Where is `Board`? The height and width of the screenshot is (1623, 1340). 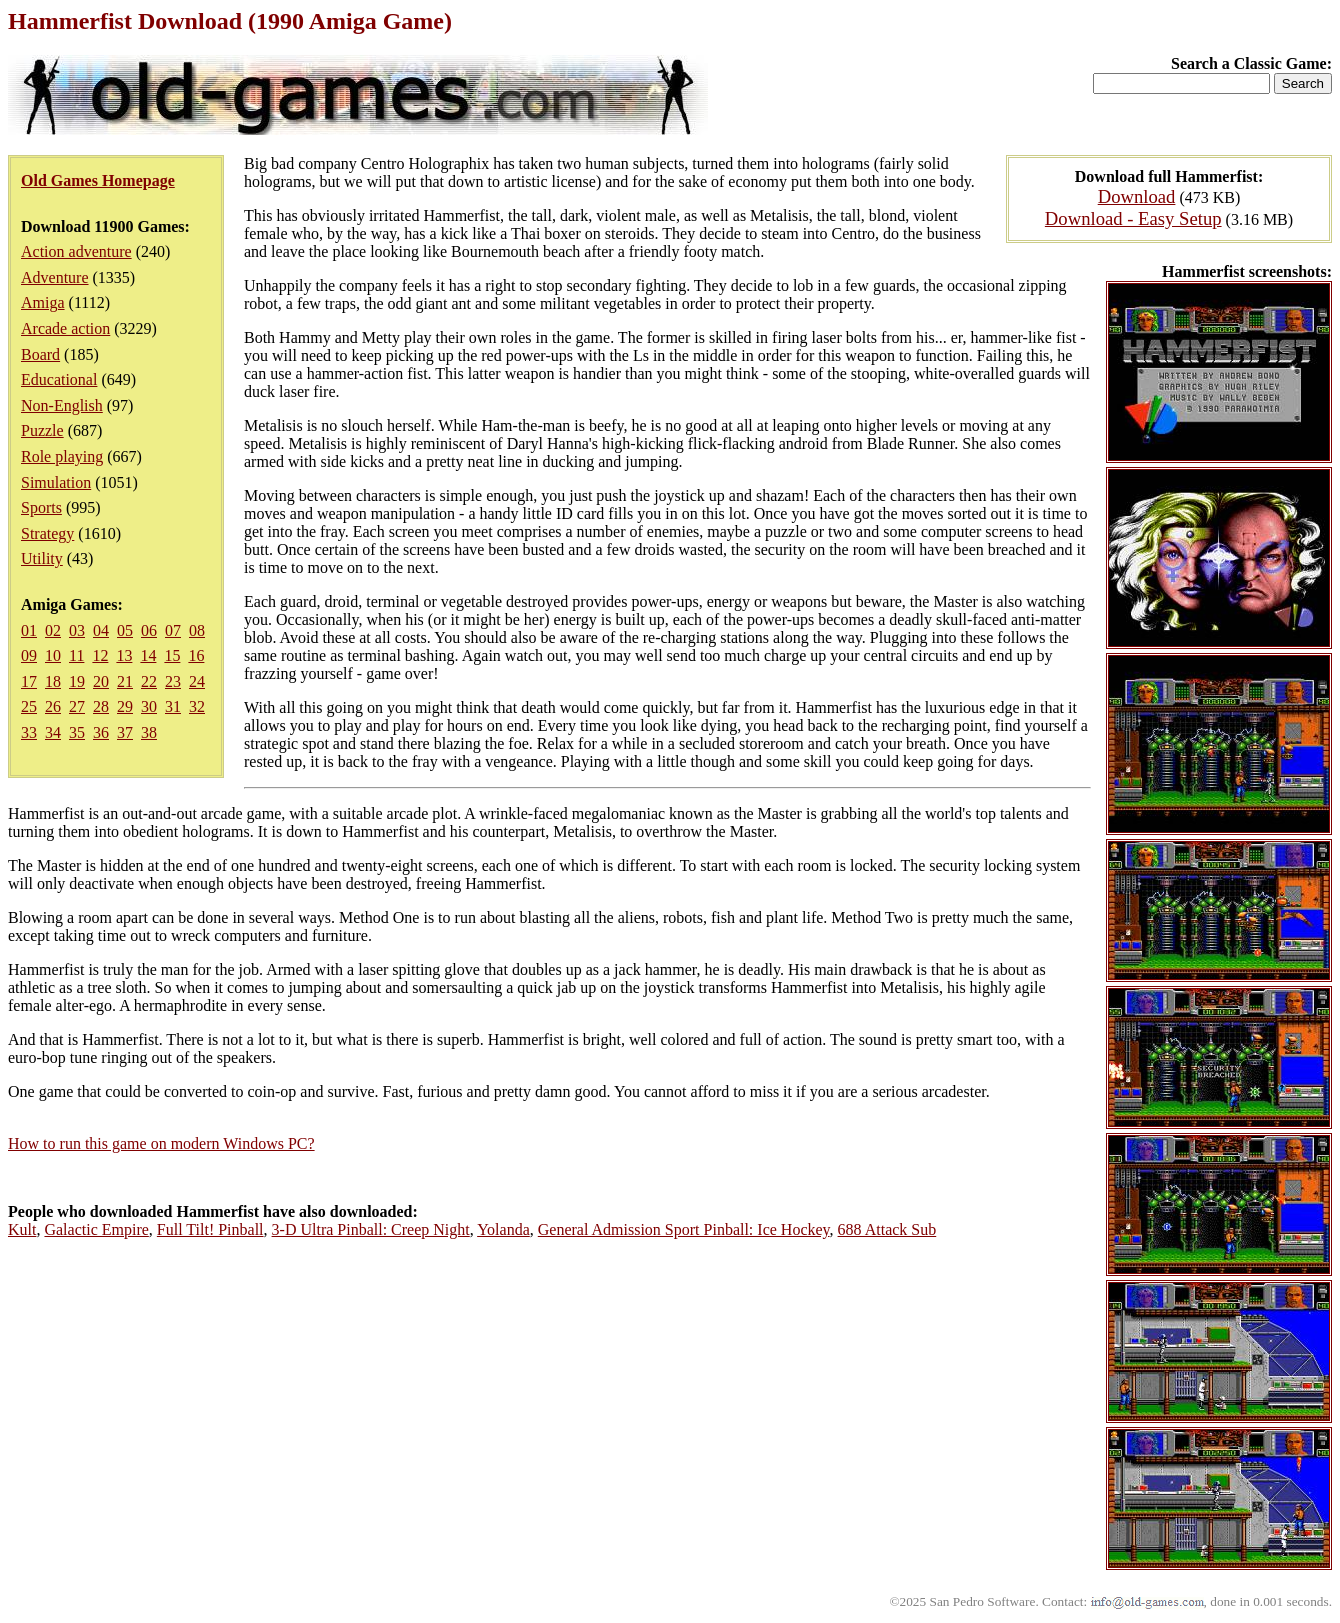 Board is located at coordinates (40, 354).